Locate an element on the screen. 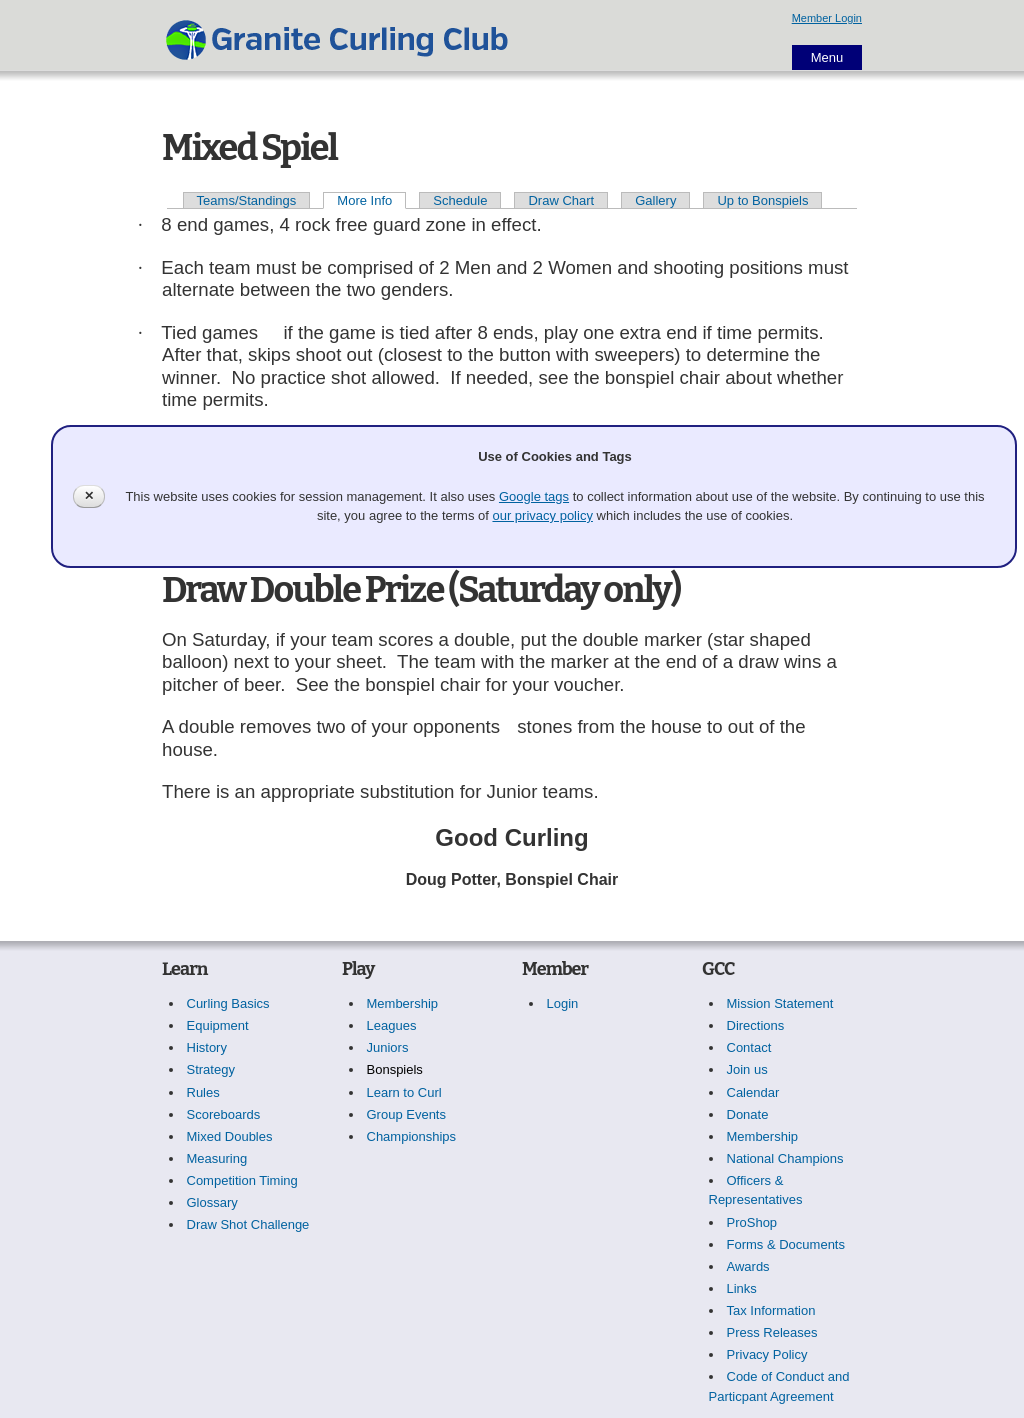  Teams/Standings is located at coordinates (247, 200).